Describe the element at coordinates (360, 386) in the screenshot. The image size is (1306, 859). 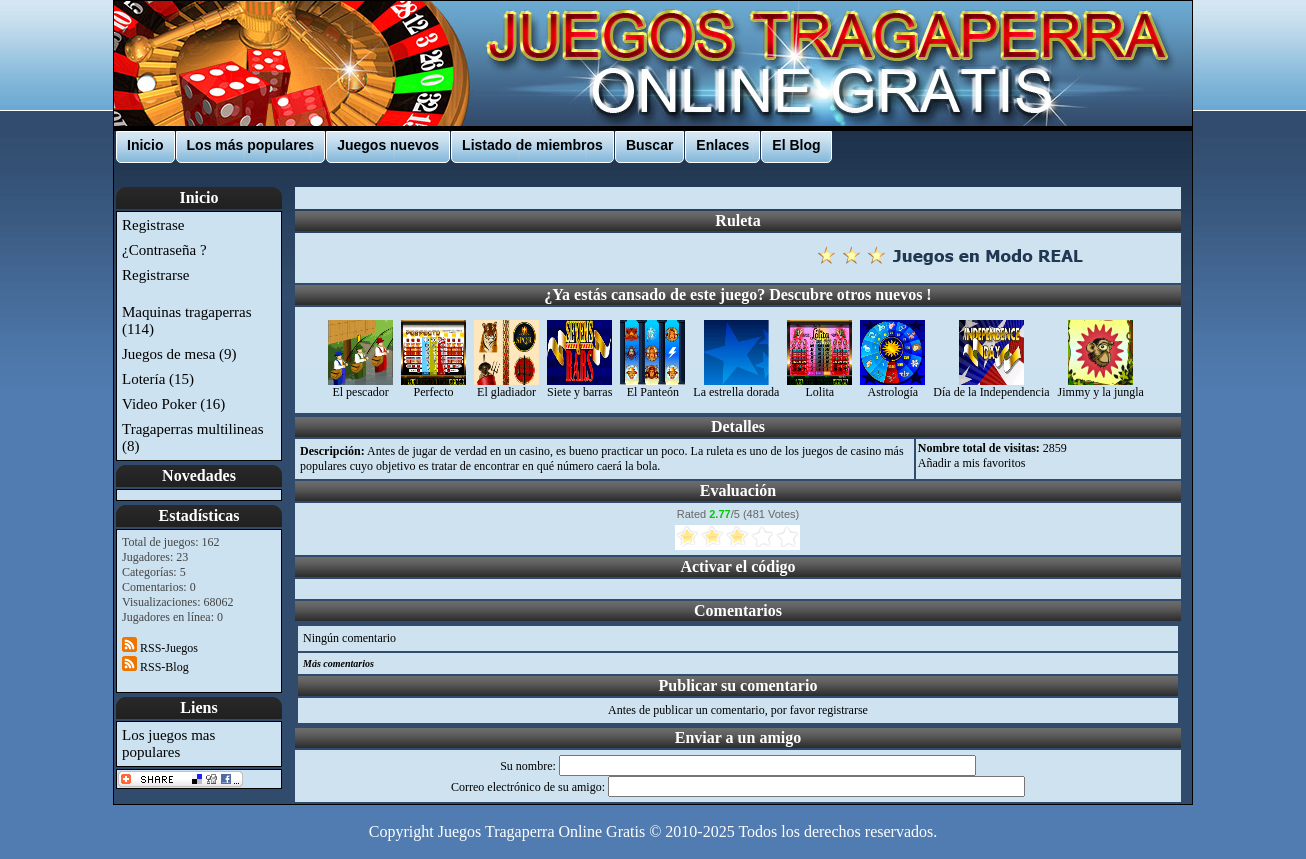
I see `El pescador` at that location.